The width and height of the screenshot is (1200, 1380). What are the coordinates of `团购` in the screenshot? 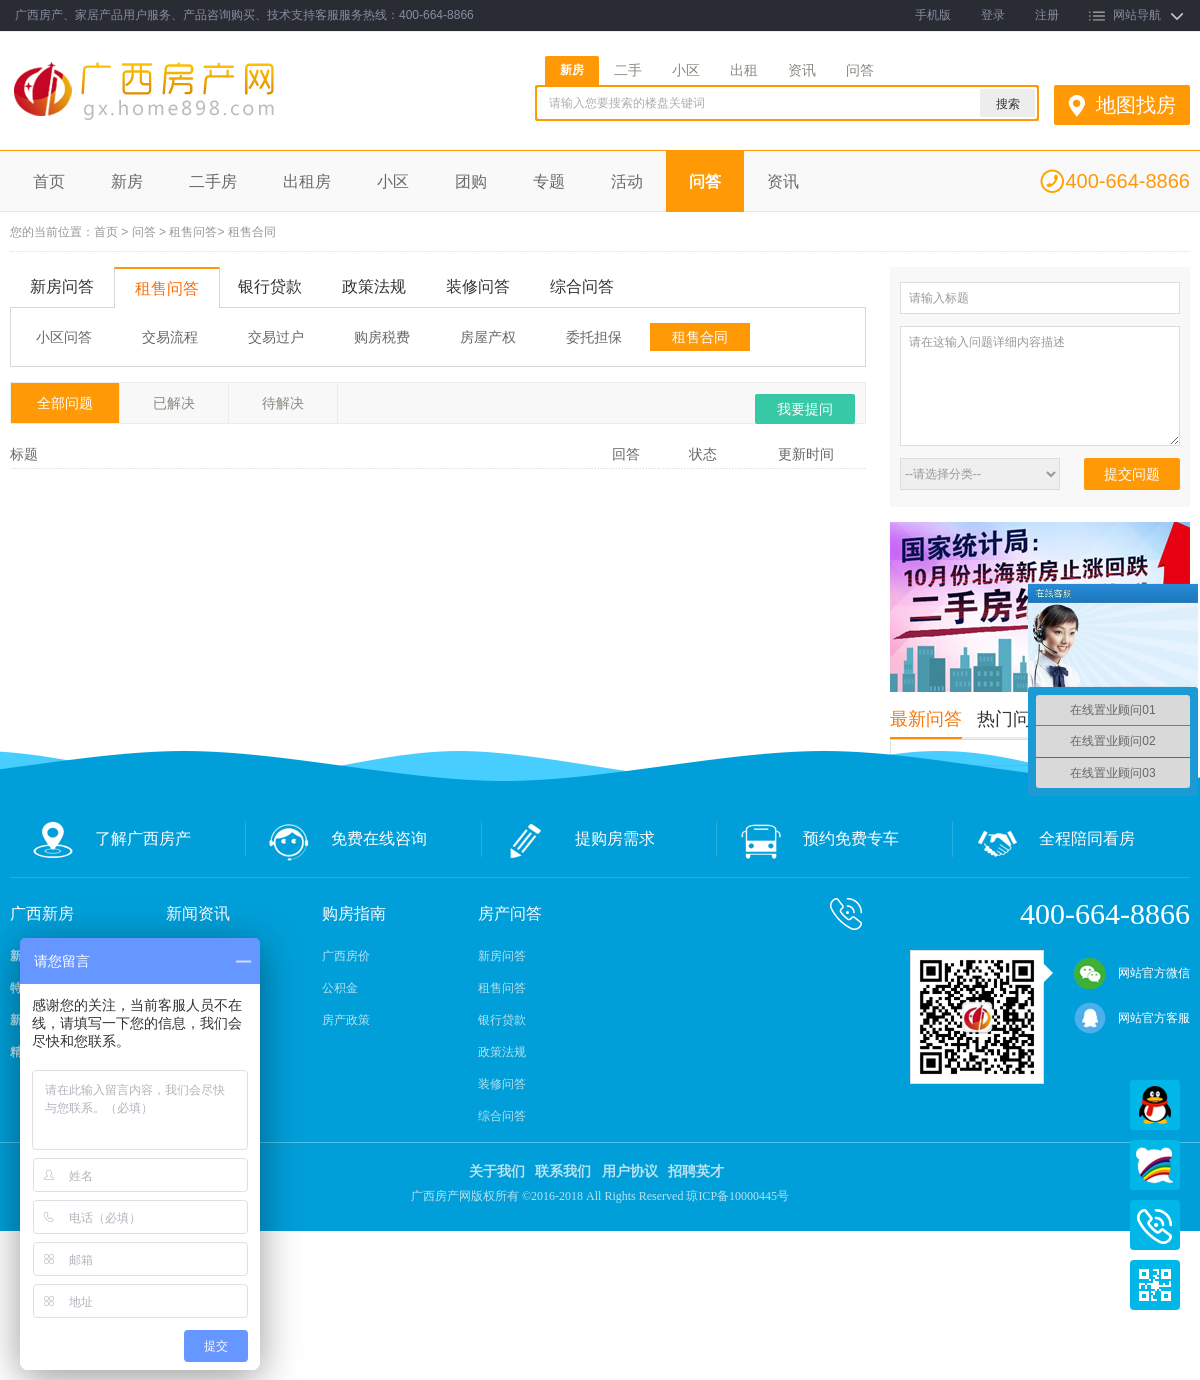 It's located at (471, 181).